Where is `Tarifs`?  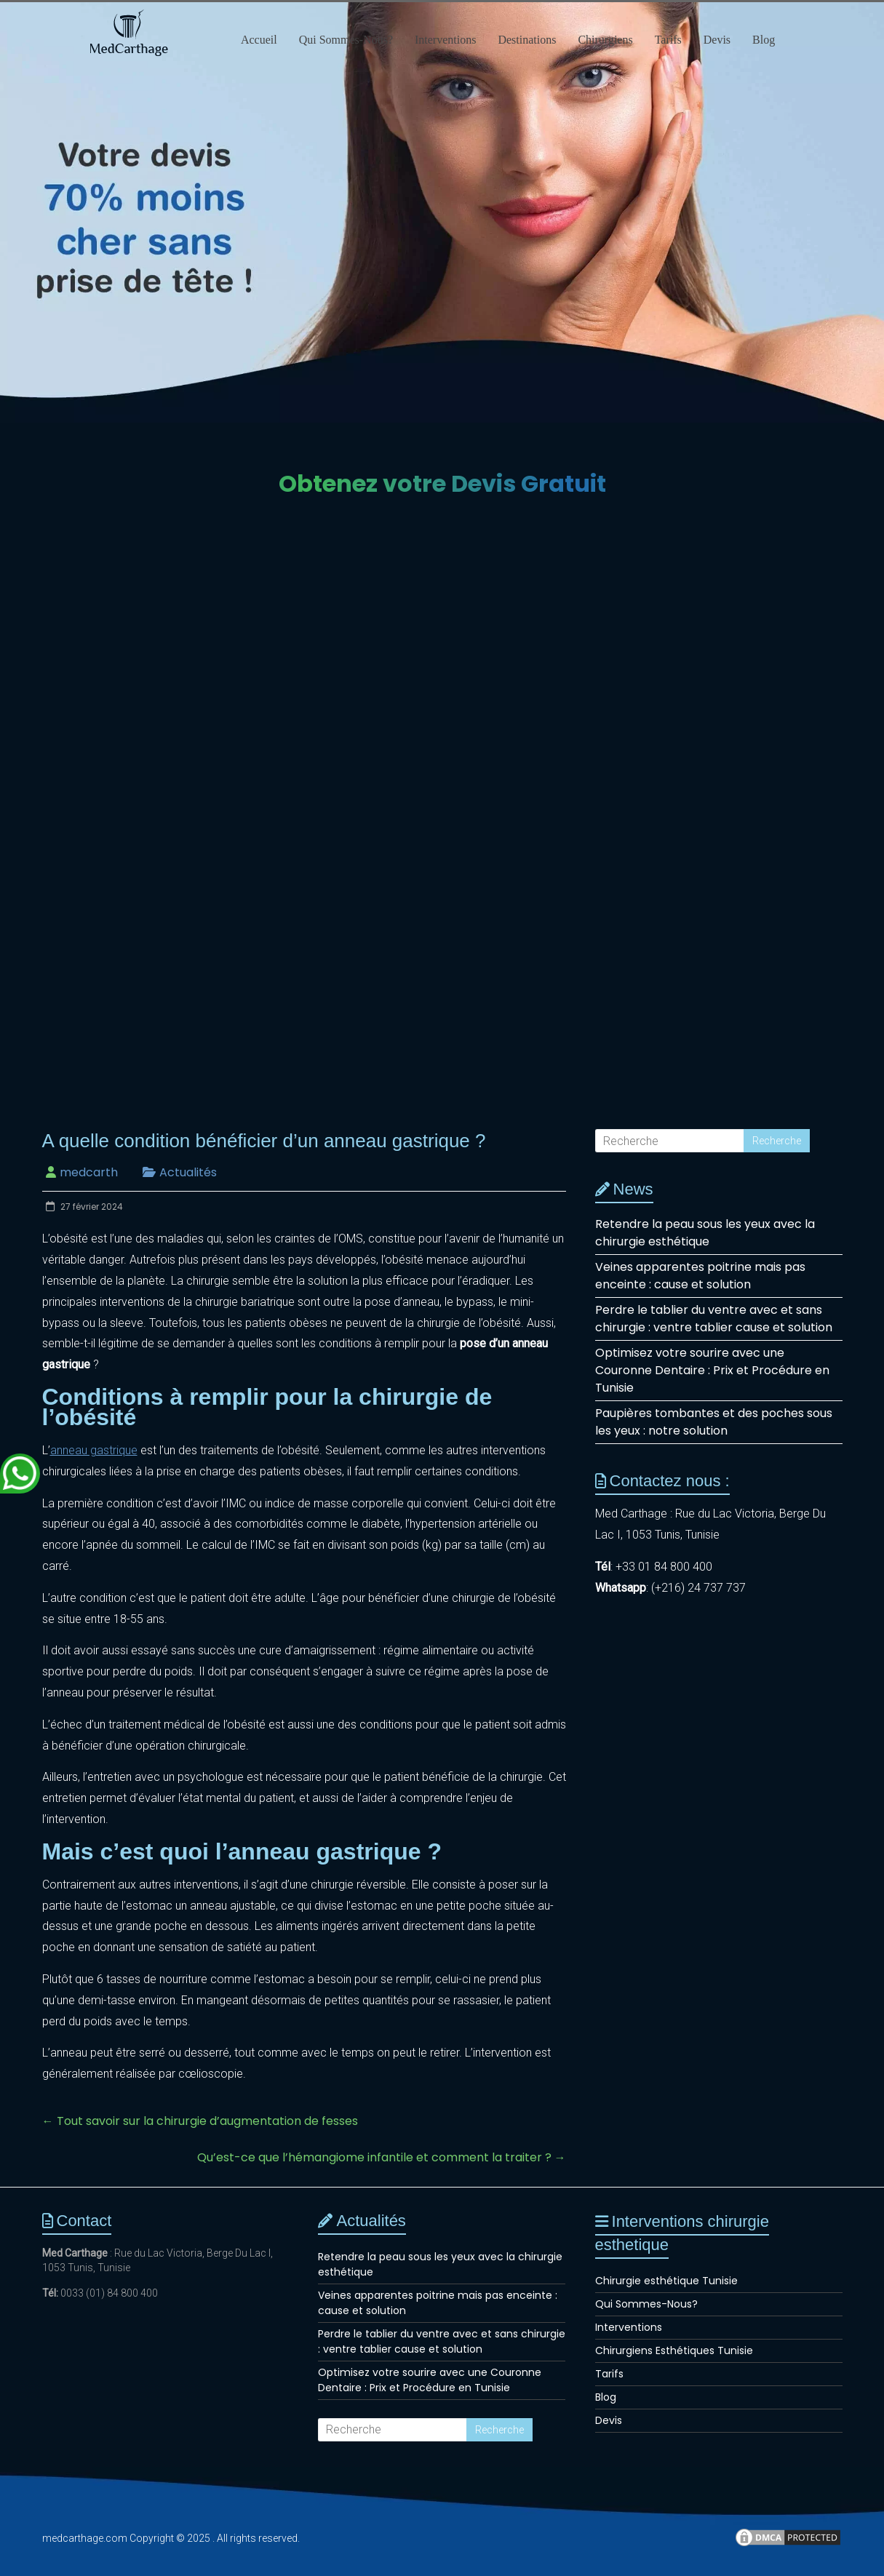 Tarifs is located at coordinates (668, 39).